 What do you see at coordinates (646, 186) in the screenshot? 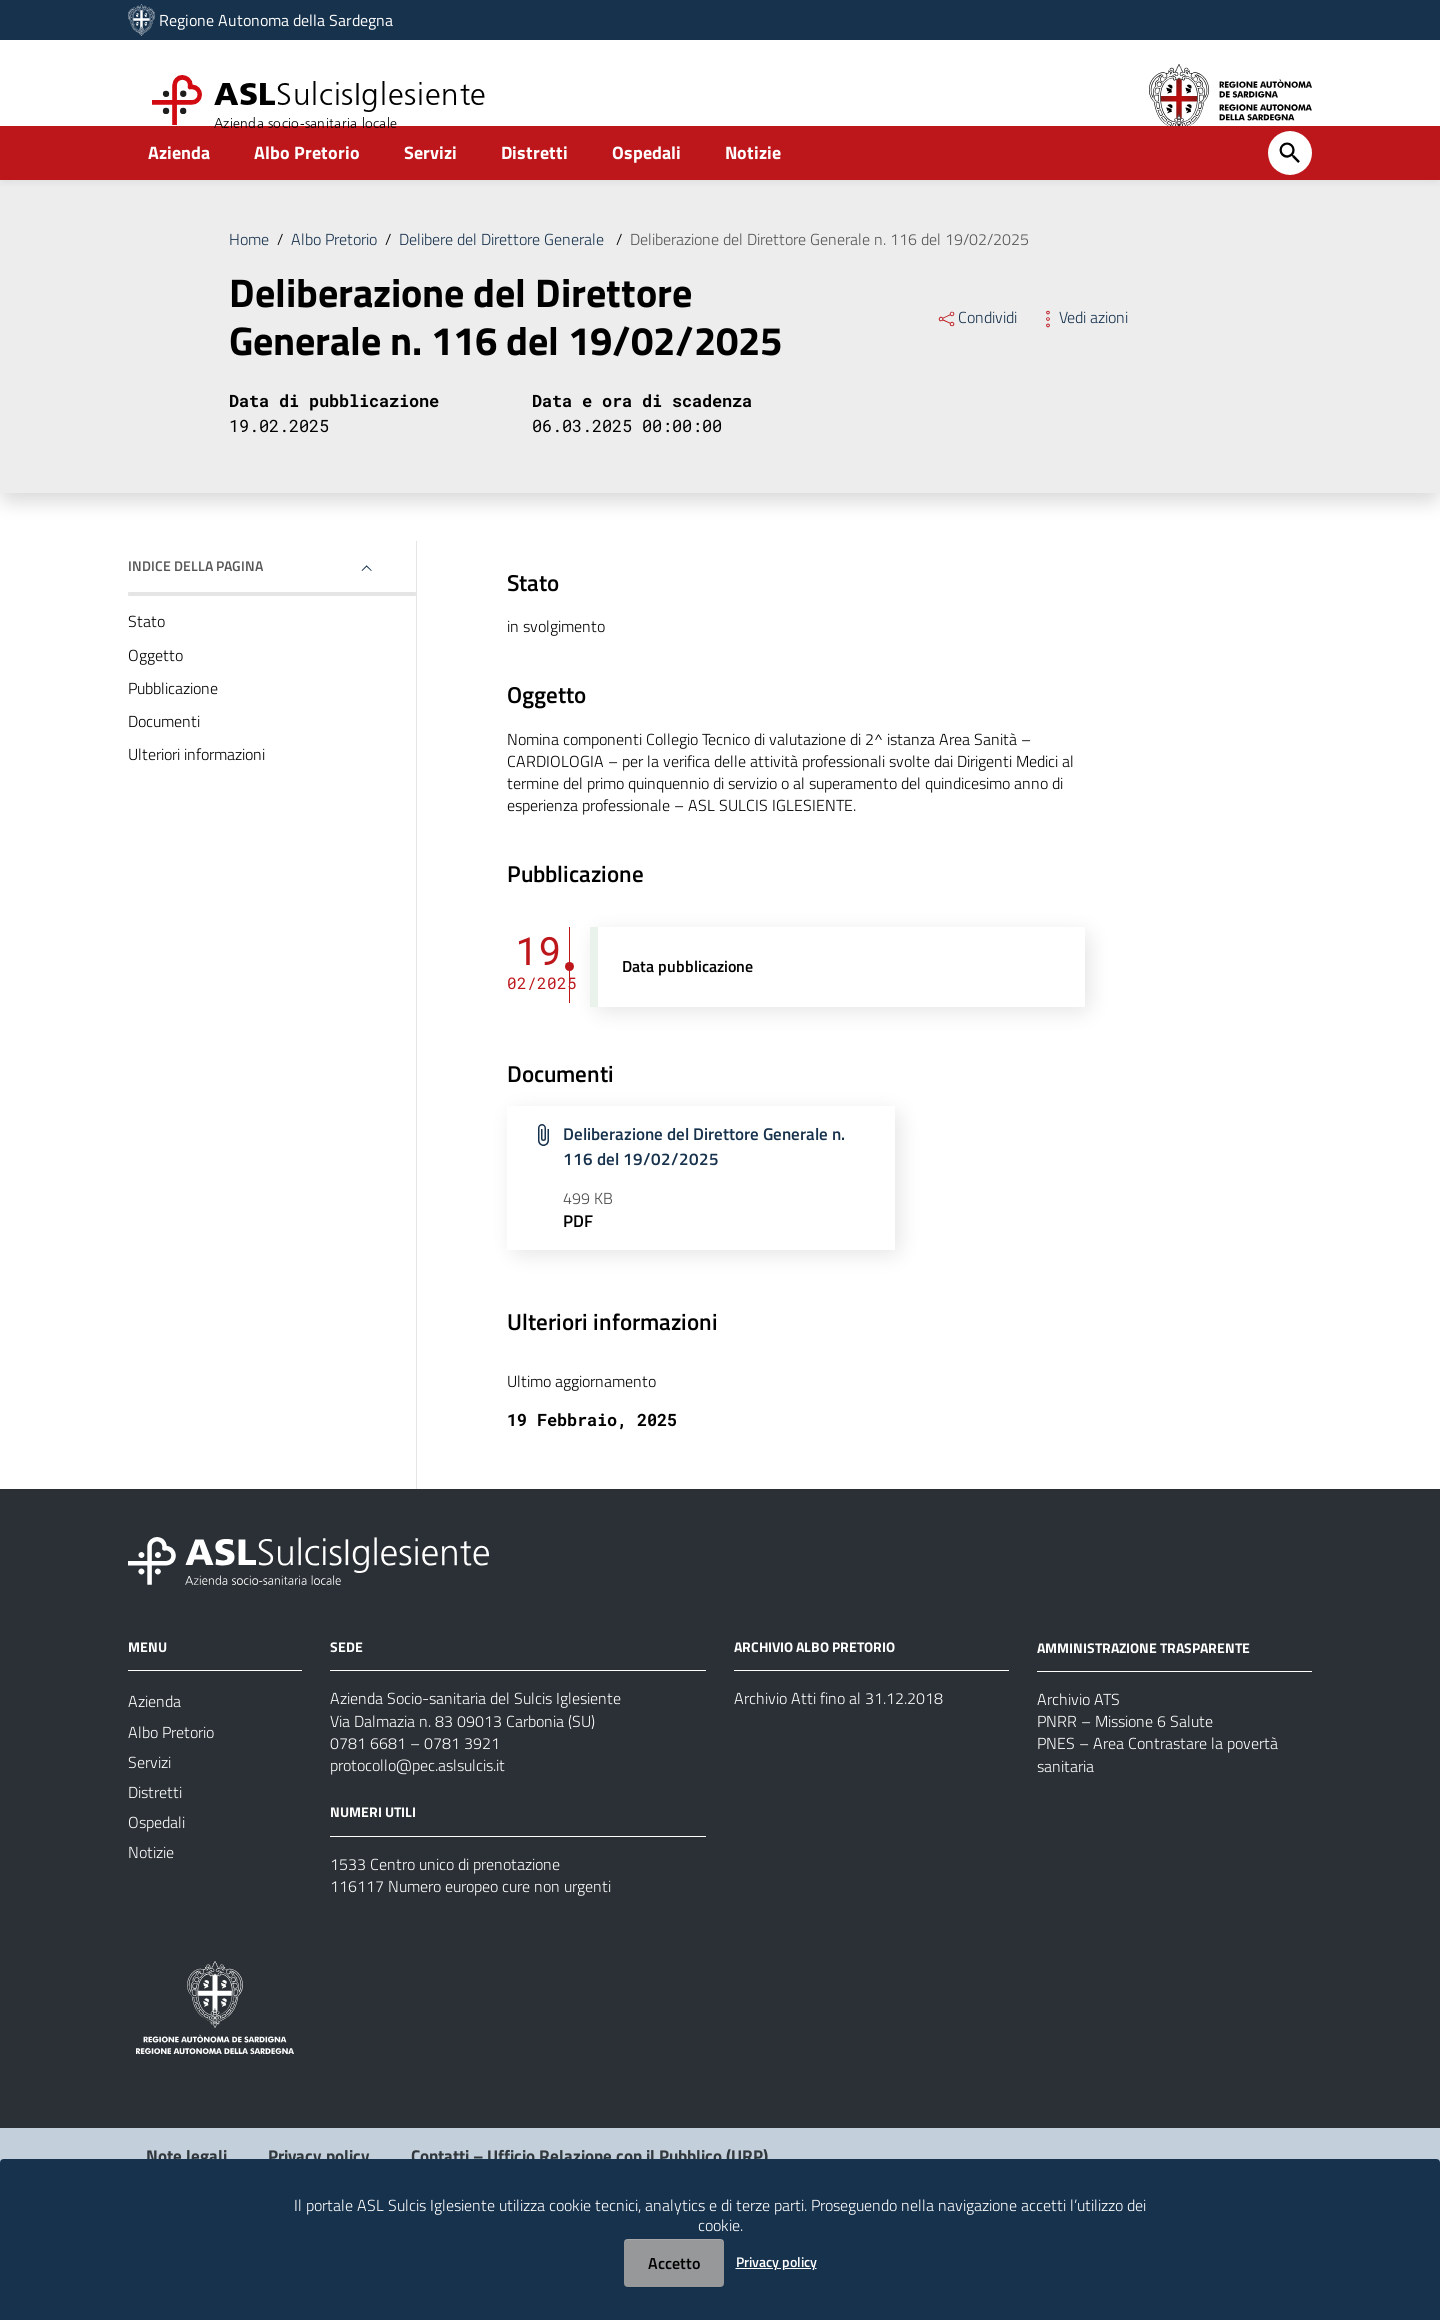
I see `Ospedali` at bounding box center [646, 186].